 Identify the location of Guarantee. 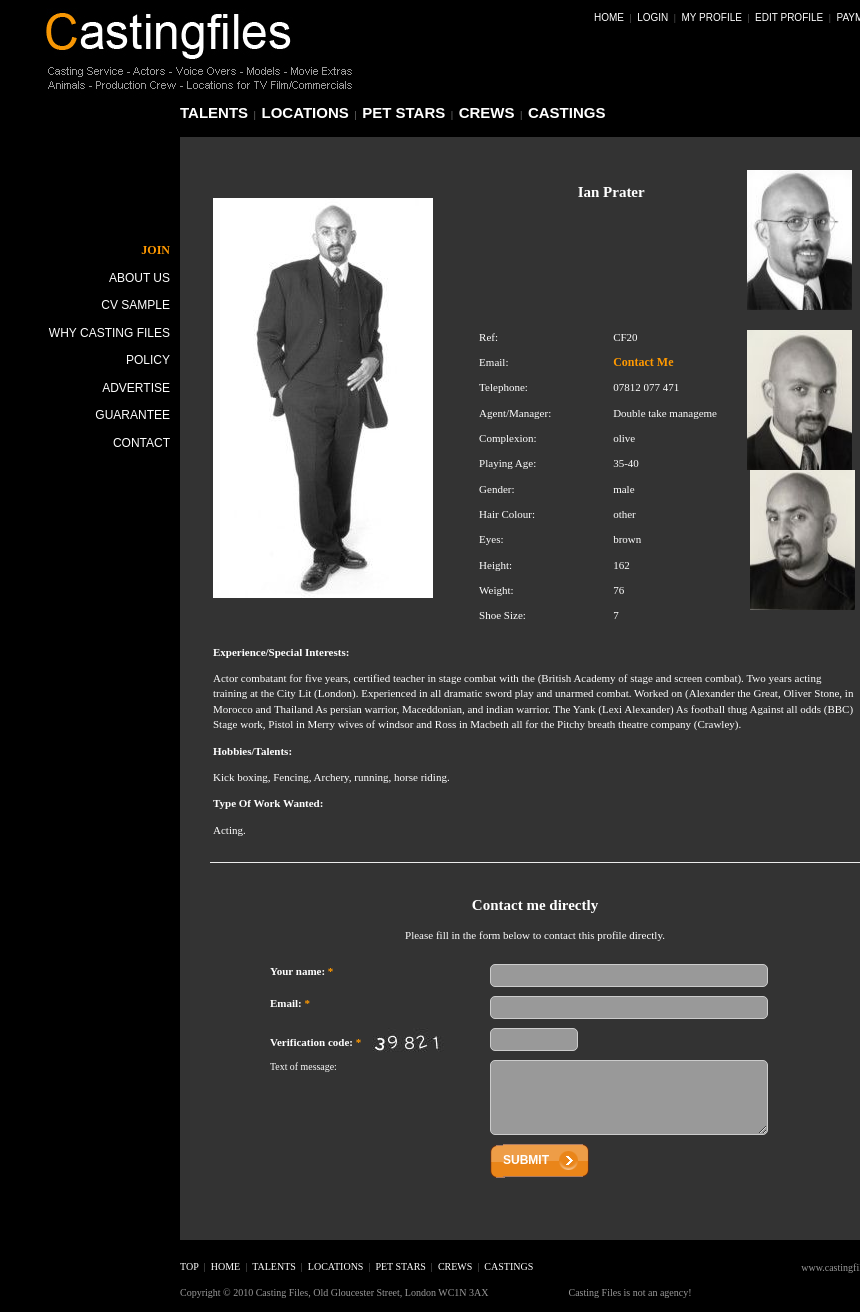
(132, 415).